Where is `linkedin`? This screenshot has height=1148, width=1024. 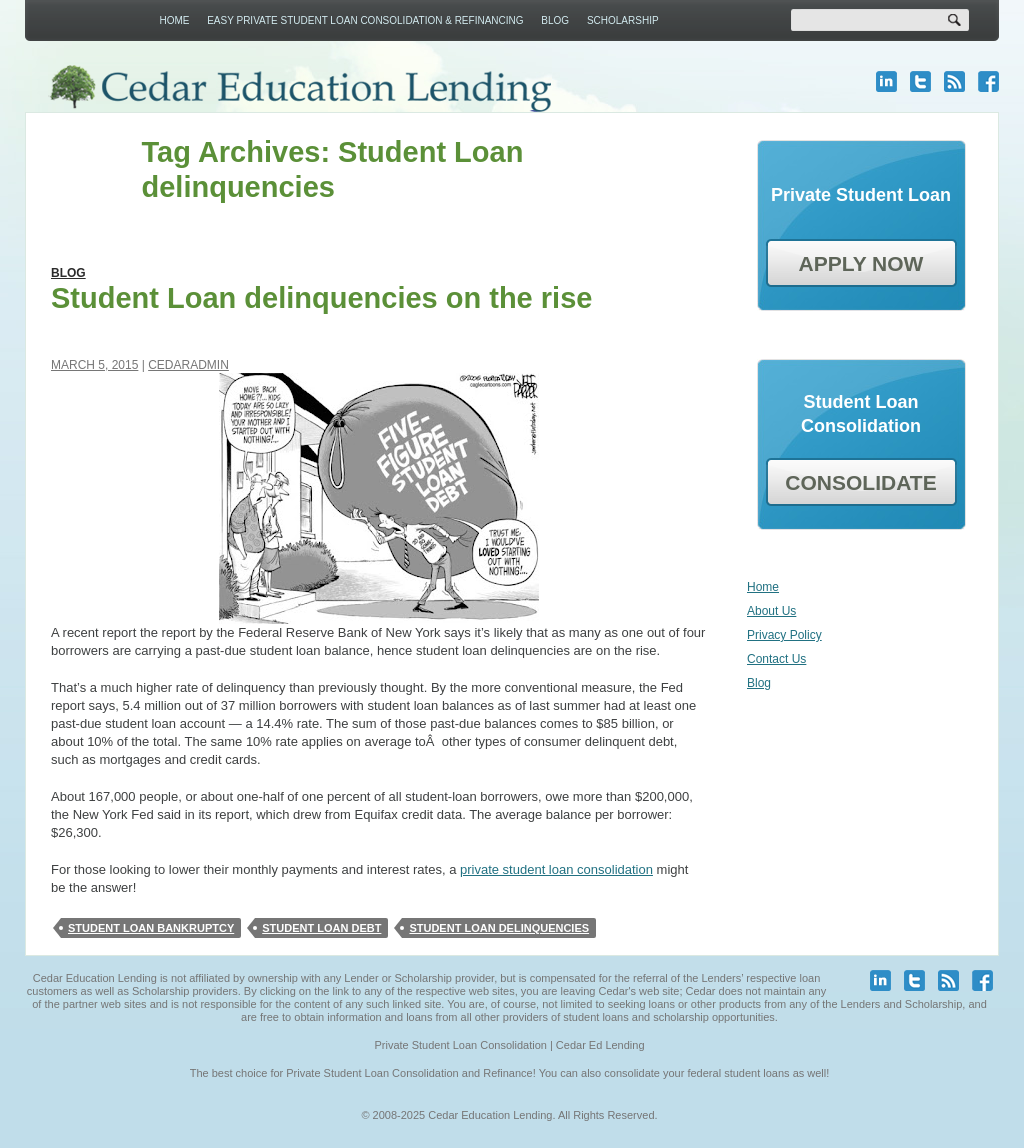
linkedin is located at coordinates (886, 81).